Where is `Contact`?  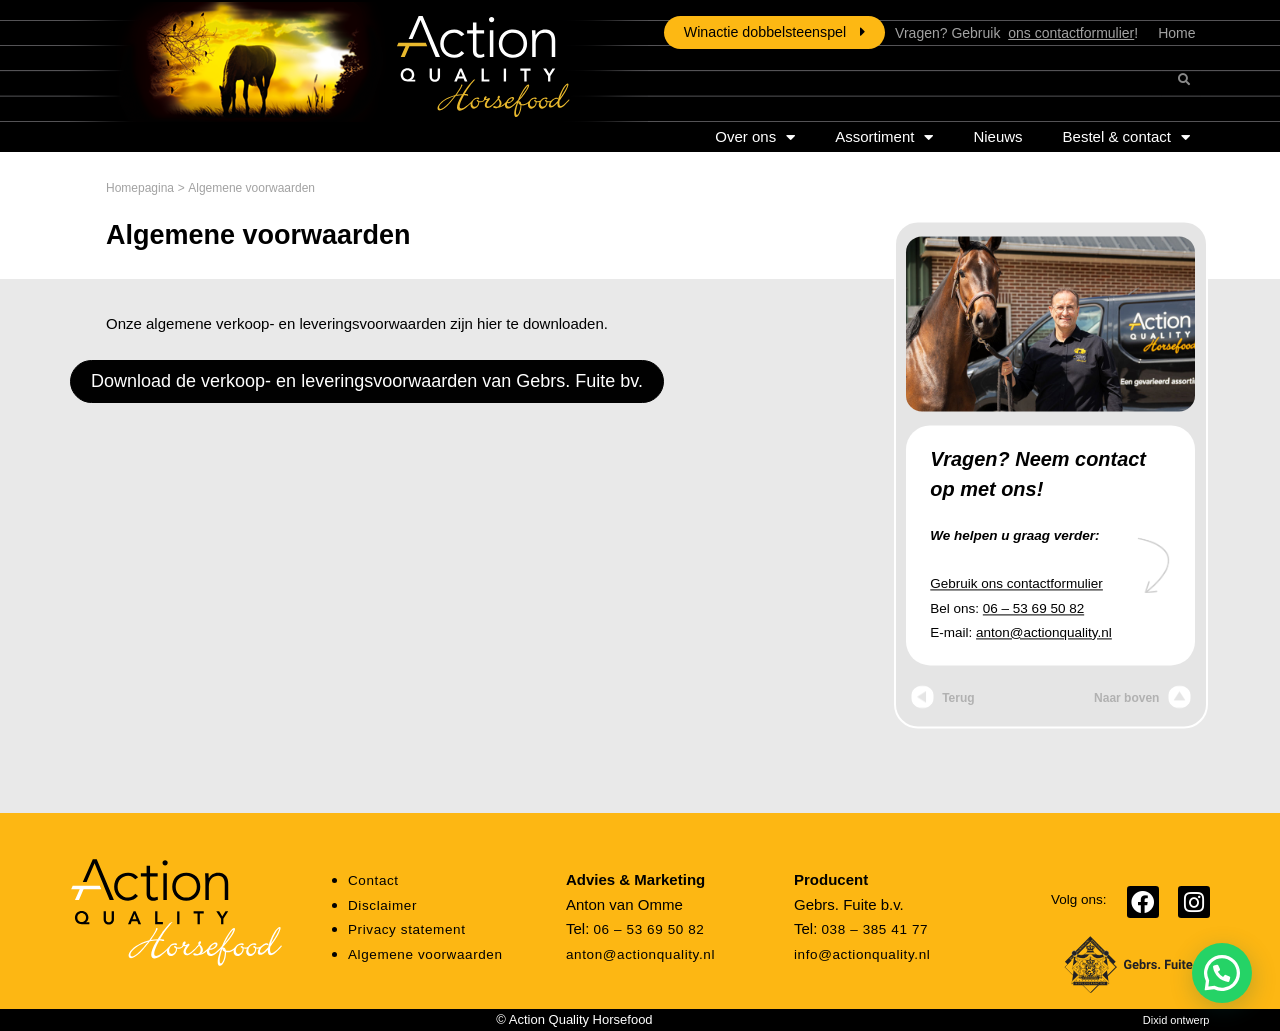
Contact is located at coordinates (373, 880).